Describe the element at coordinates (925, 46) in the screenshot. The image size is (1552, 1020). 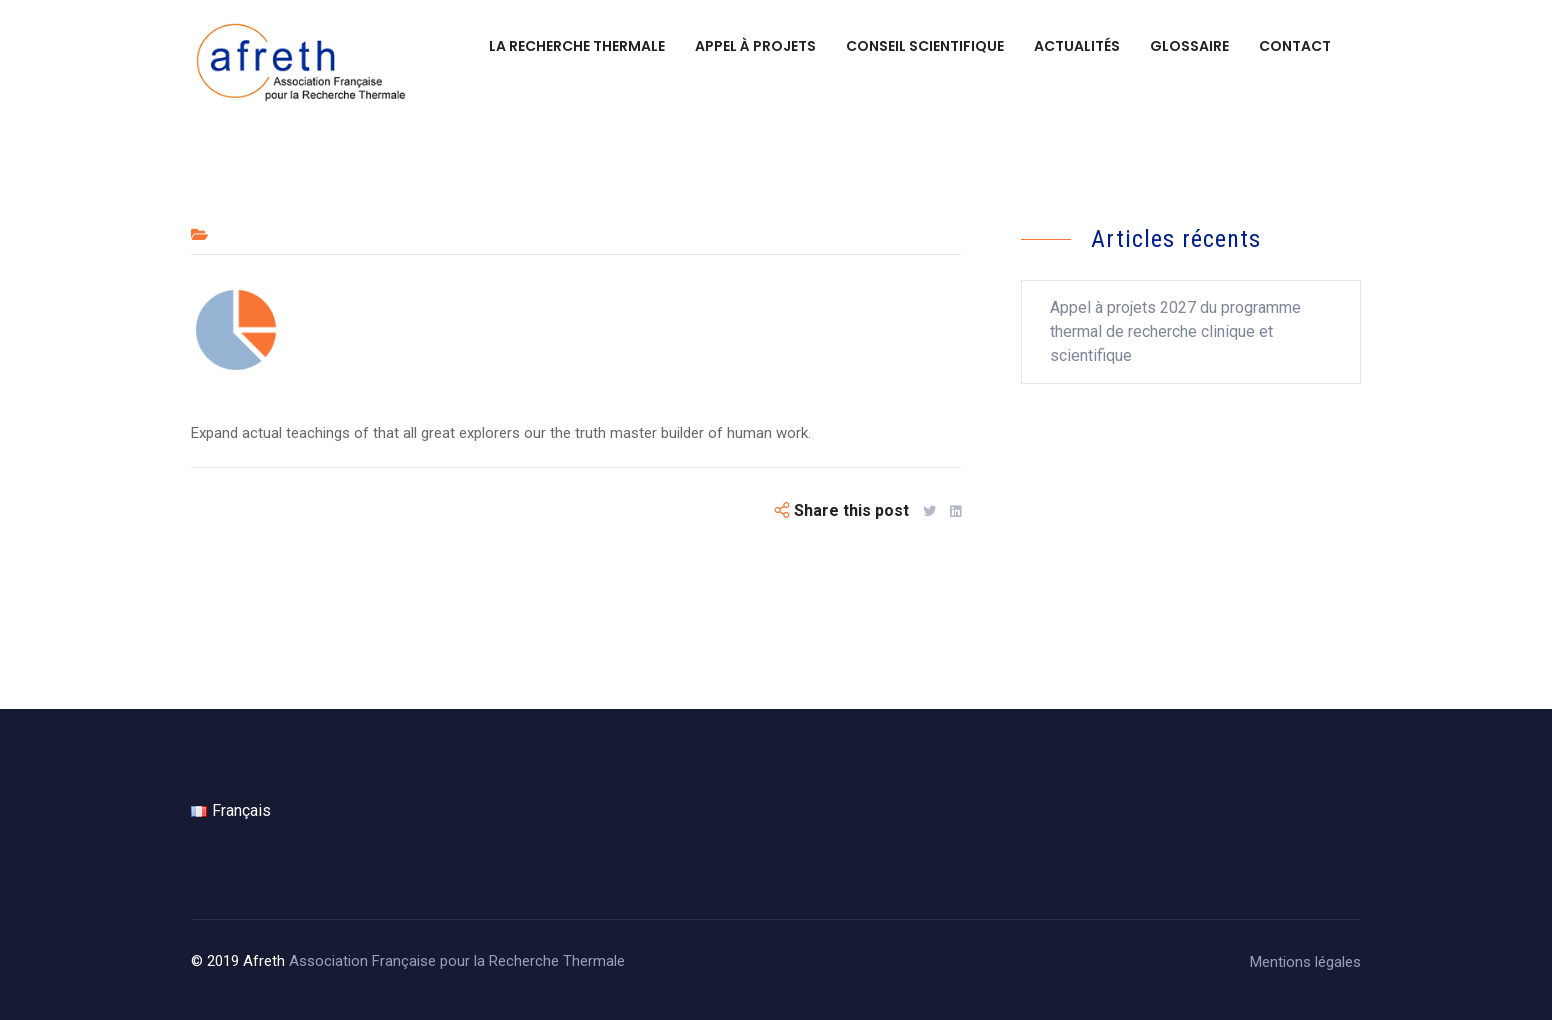
I see `Conseil scientifique` at that location.